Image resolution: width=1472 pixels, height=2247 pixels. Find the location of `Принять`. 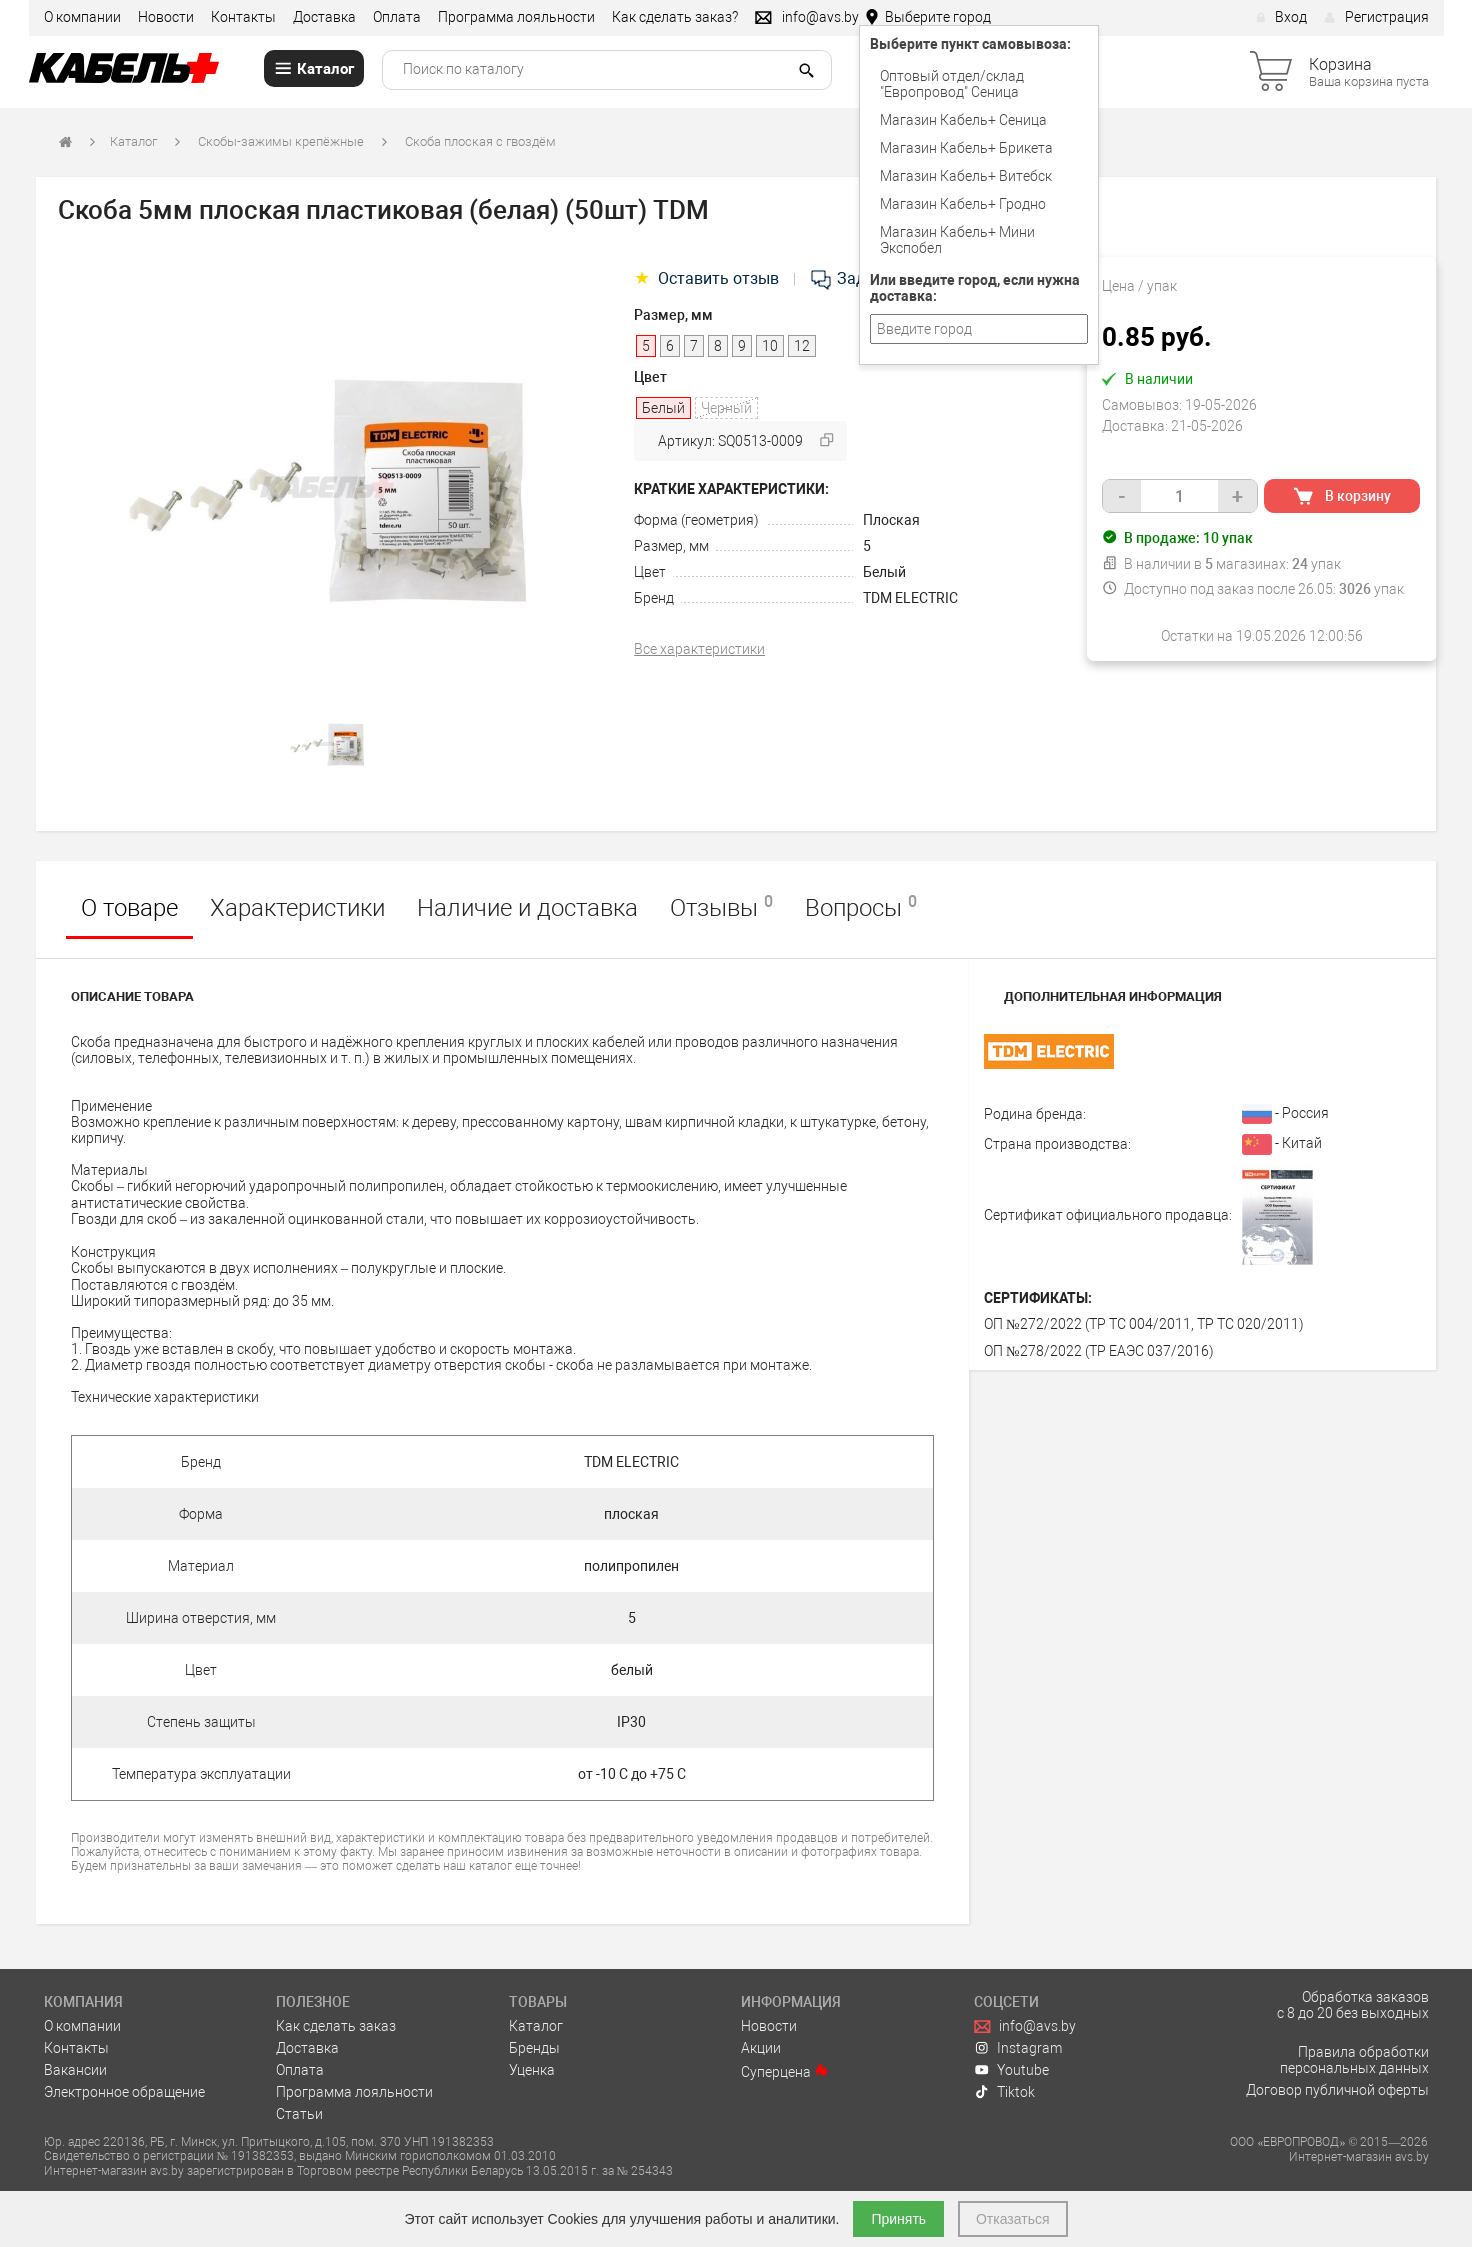

Принять is located at coordinates (898, 2219).